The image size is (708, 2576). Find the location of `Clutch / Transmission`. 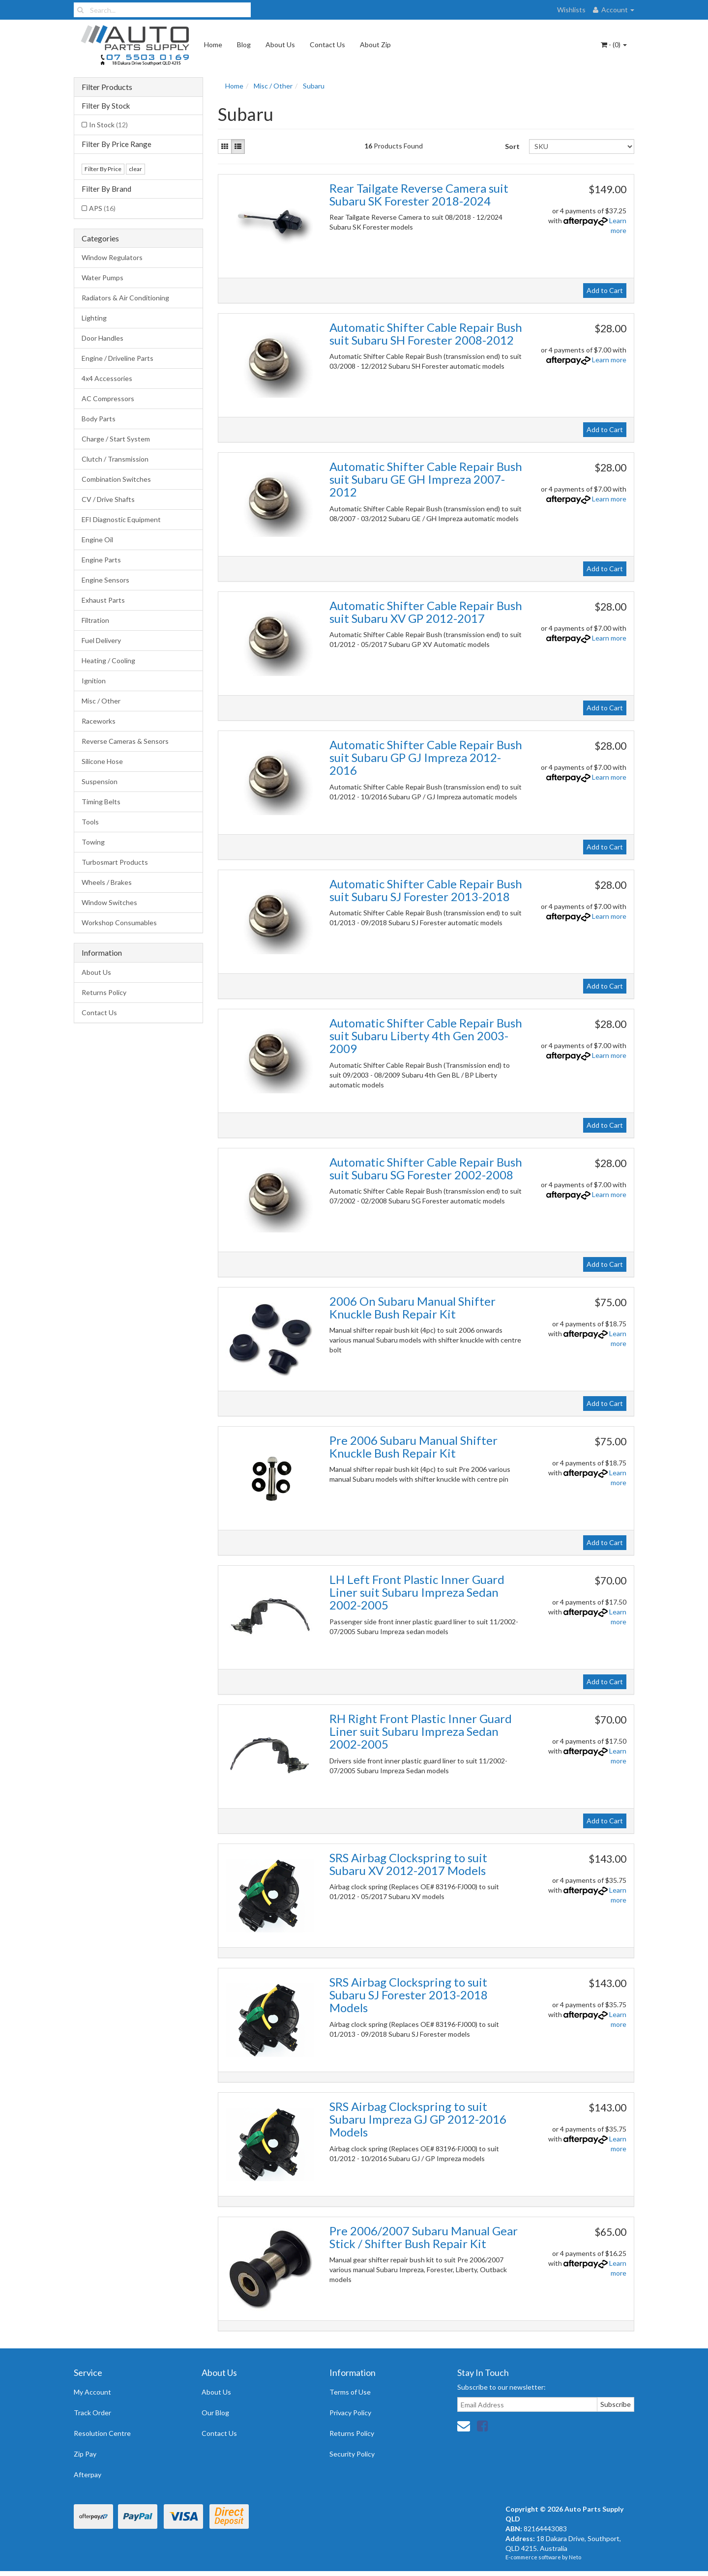

Clutch / Transmission is located at coordinates (115, 459).